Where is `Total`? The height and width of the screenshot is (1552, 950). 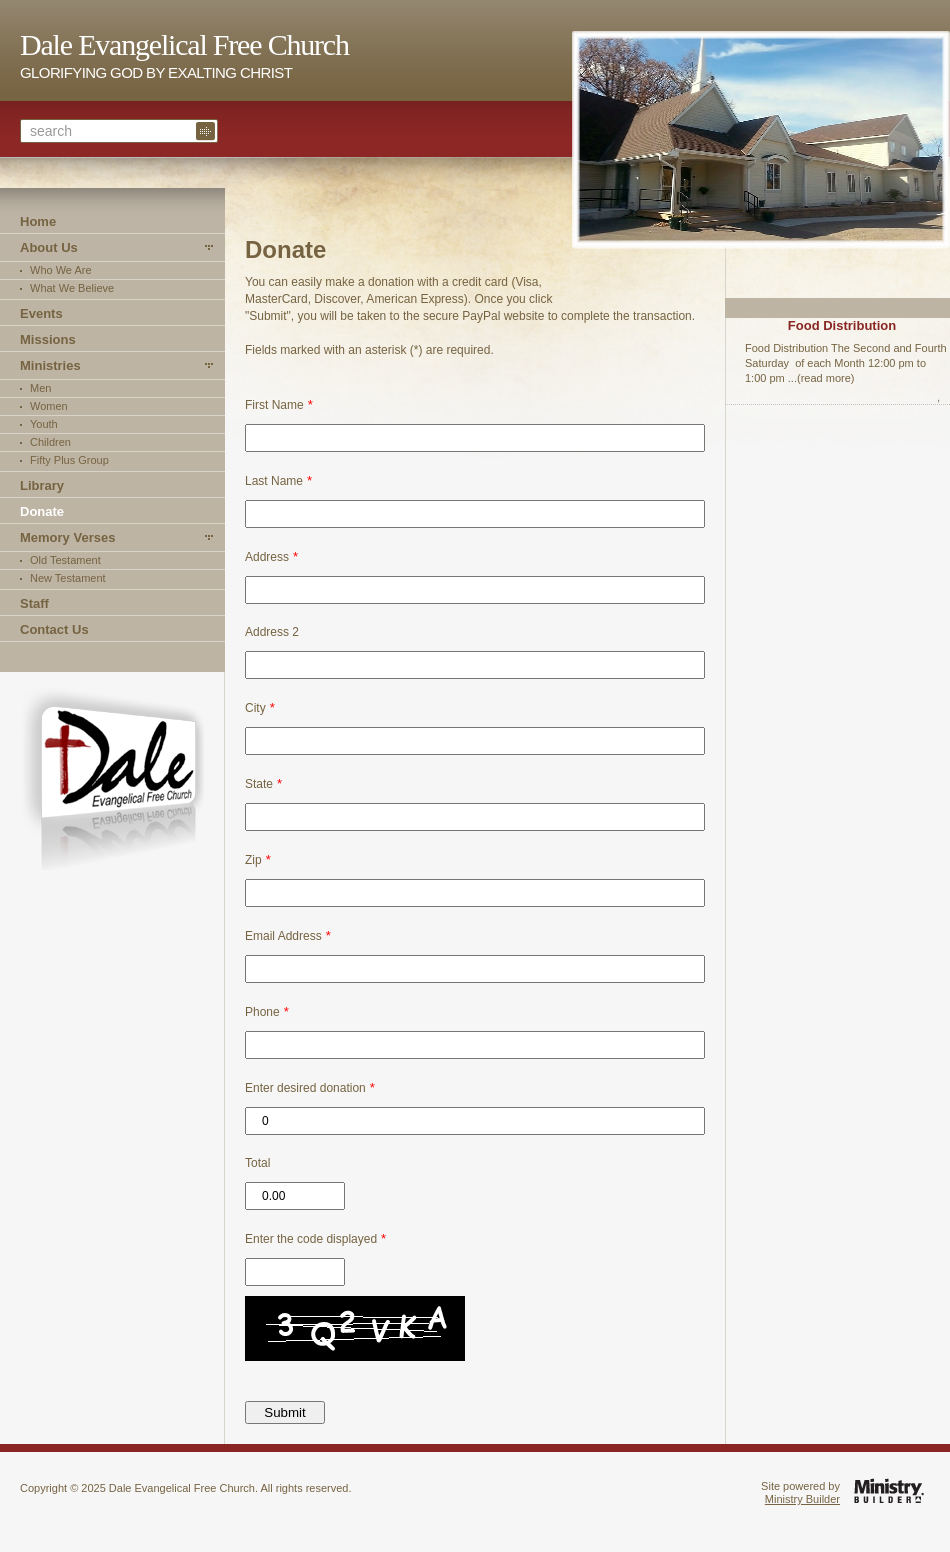
Total is located at coordinates (257, 1163).